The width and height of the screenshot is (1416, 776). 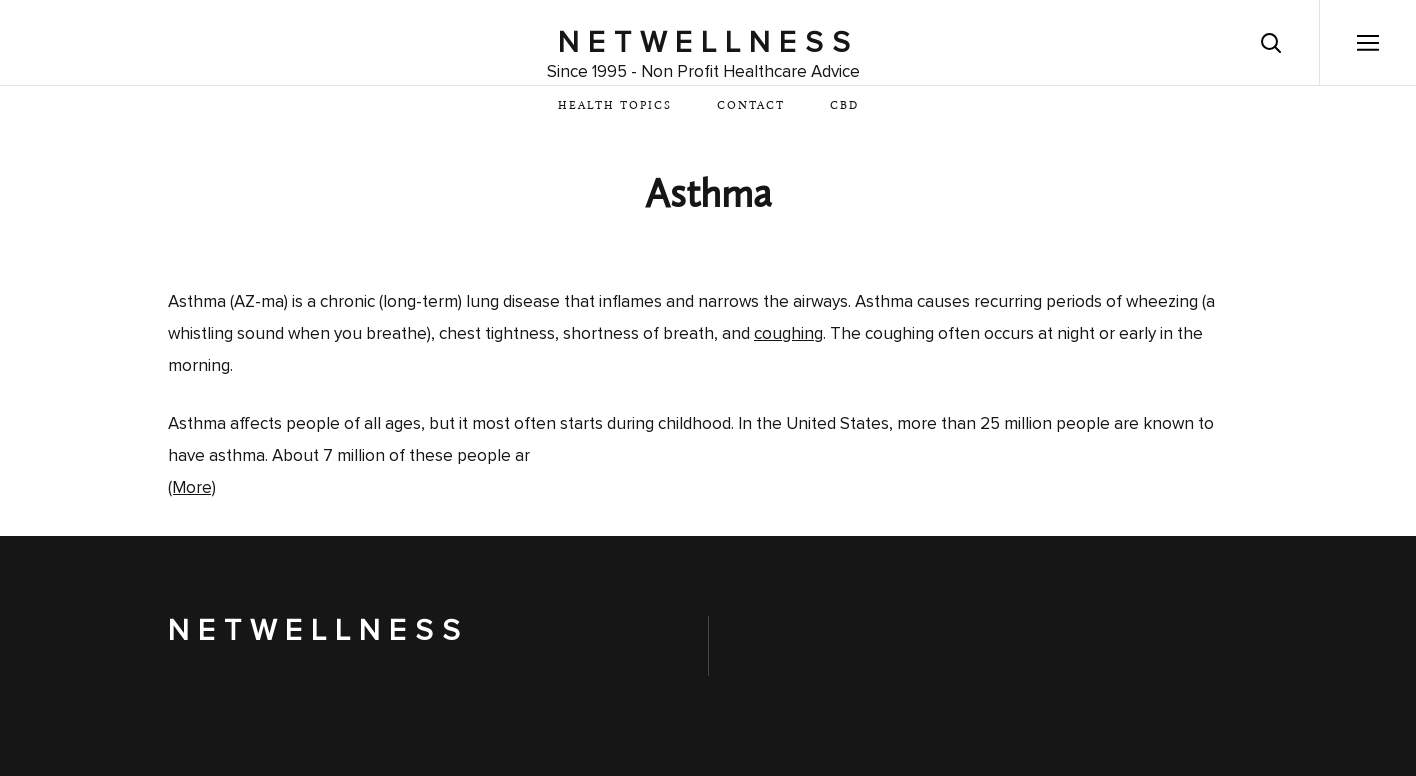 I want to click on CBD, so click(x=844, y=107).